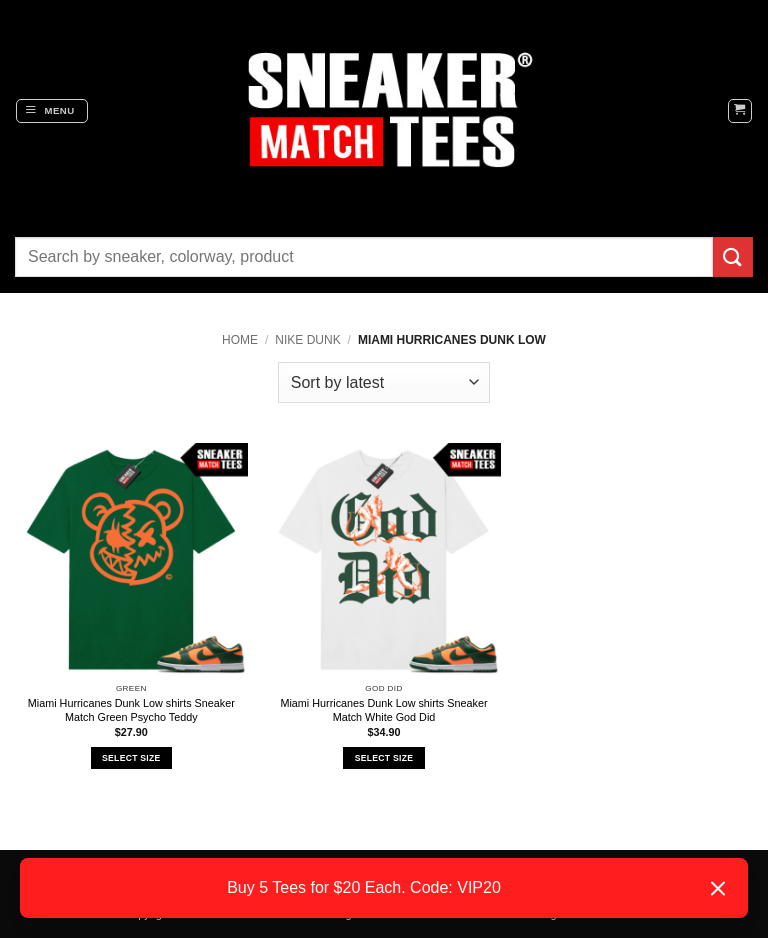 Image resolution: width=768 pixels, height=938 pixels. What do you see at coordinates (52, 111) in the screenshot?
I see `[button]` at bounding box center [52, 111].